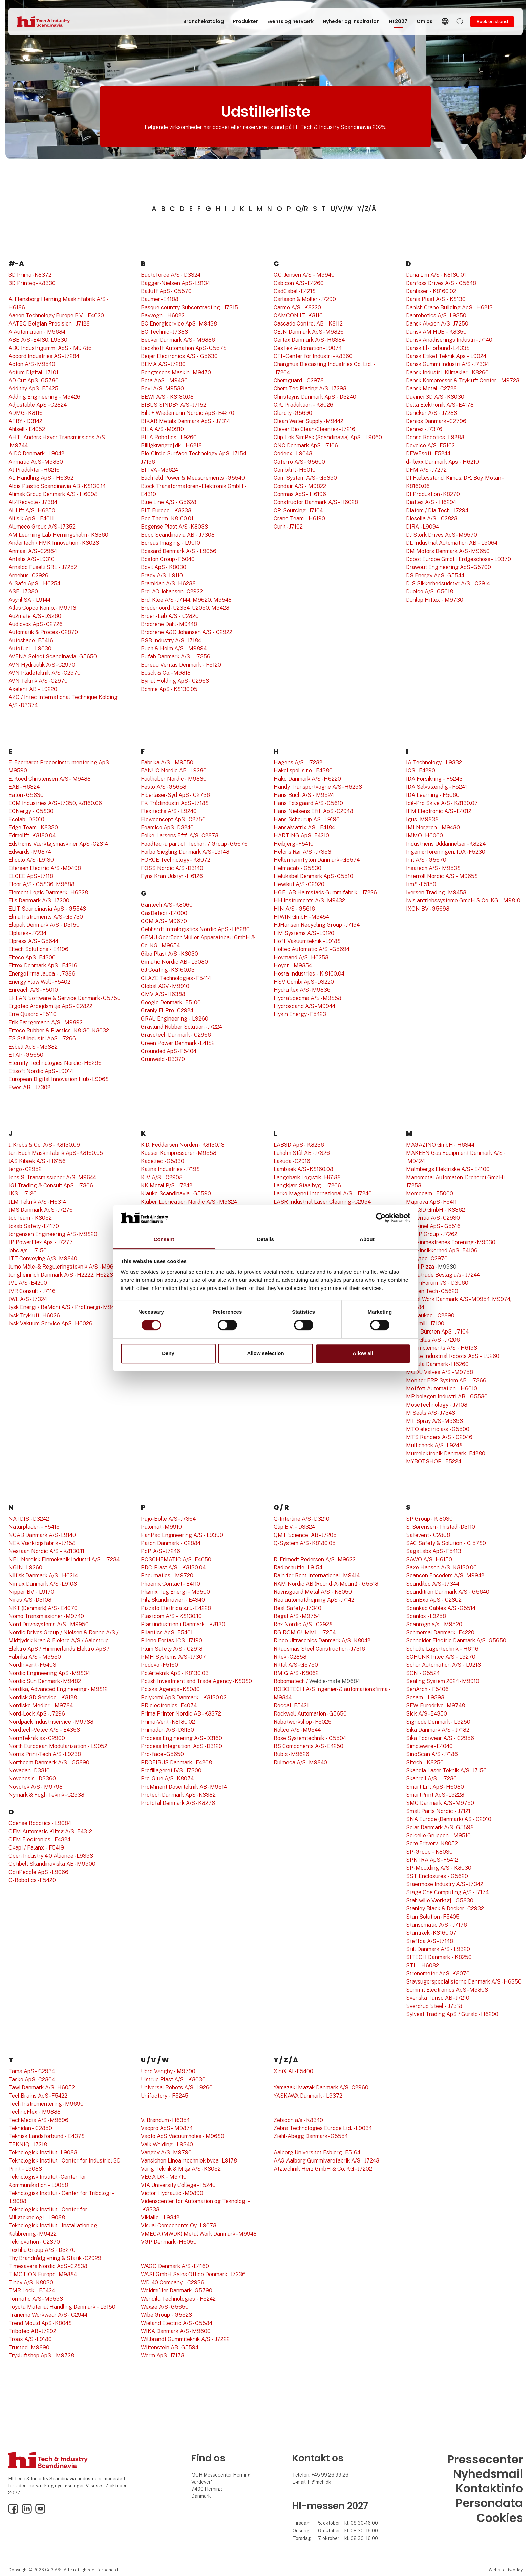 The height and width of the screenshot is (2576, 531). I want to click on Dansk Gummi Industri A/S - J7334, so click(447, 364).